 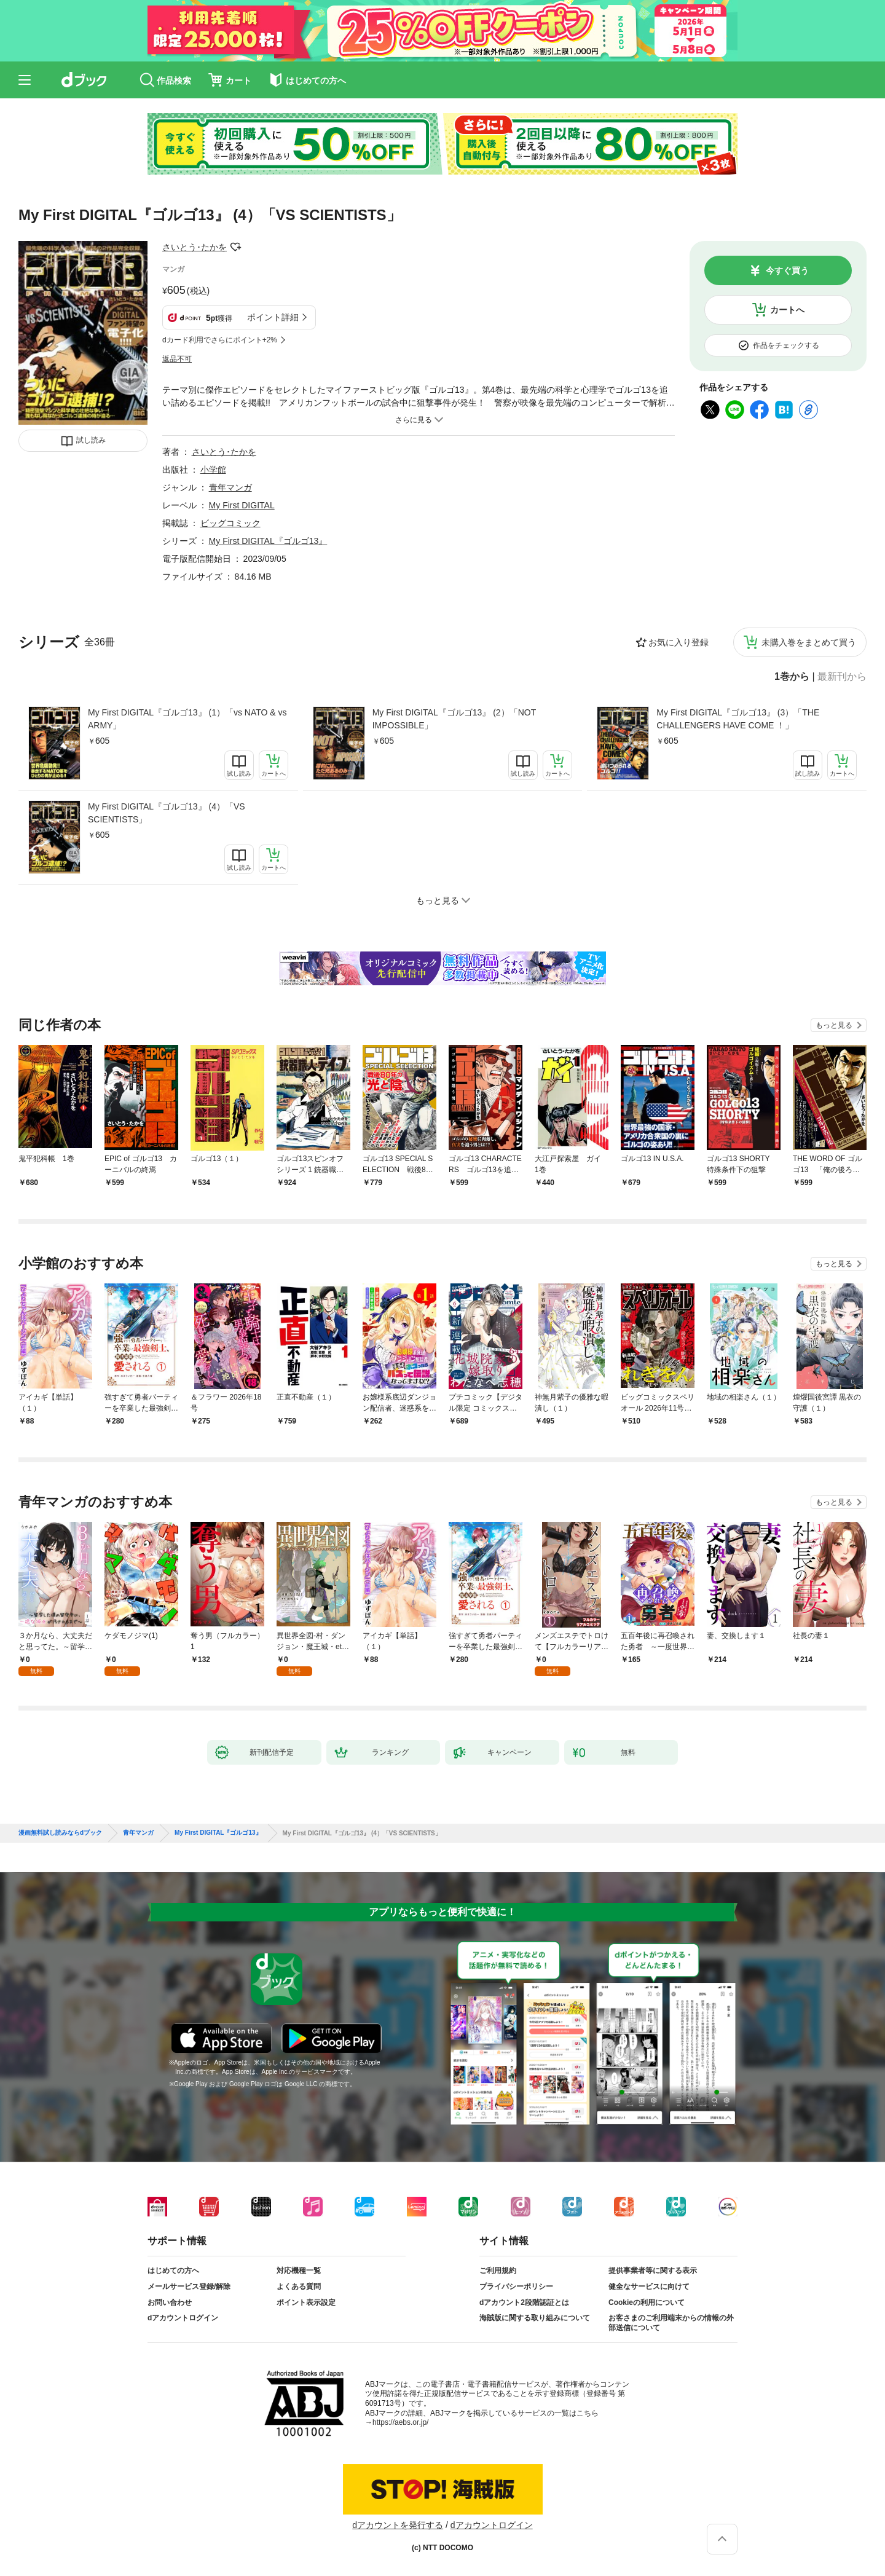 What do you see at coordinates (737, 718) in the screenshot?
I see `My First DIGITAL『ゴルゴ13』 (3）「THE CHALLENGERS HAVE COME ！」` at bounding box center [737, 718].